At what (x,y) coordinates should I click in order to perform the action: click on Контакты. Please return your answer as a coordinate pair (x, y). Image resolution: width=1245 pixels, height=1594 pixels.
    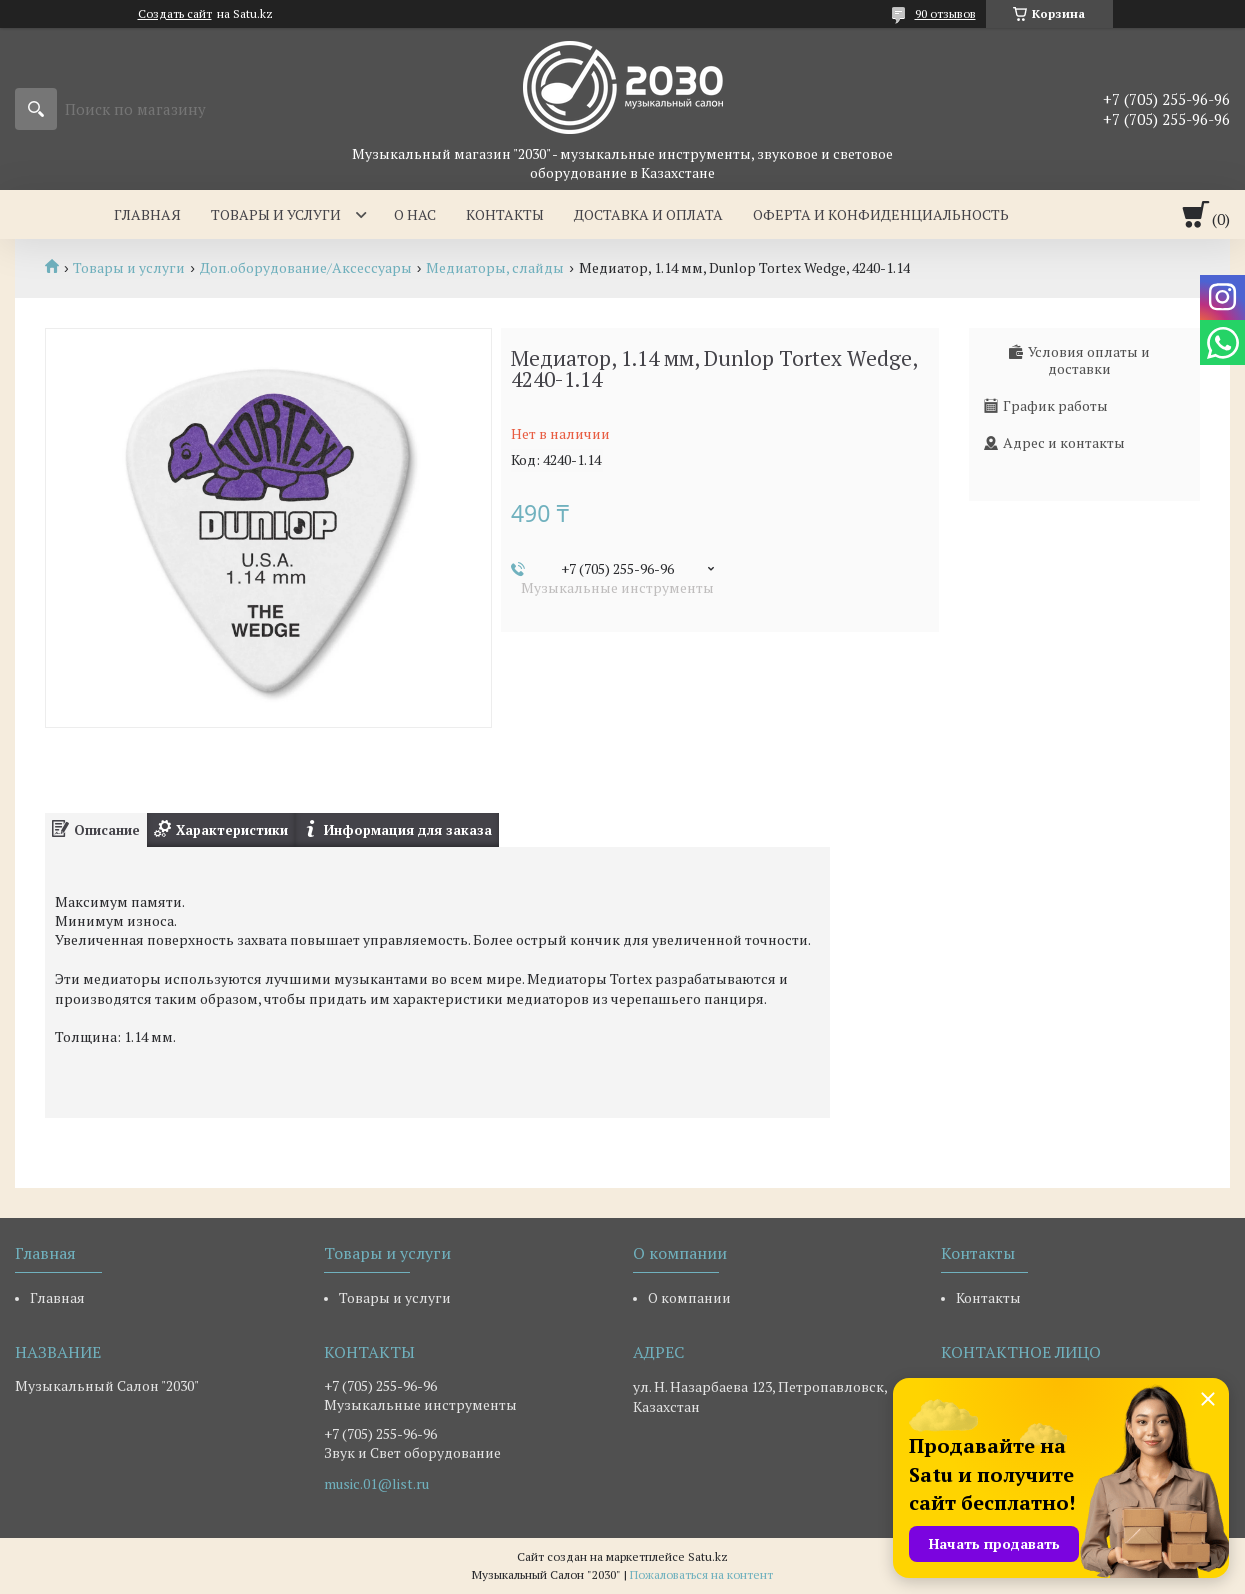
    Looking at the image, I should click on (505, 214).